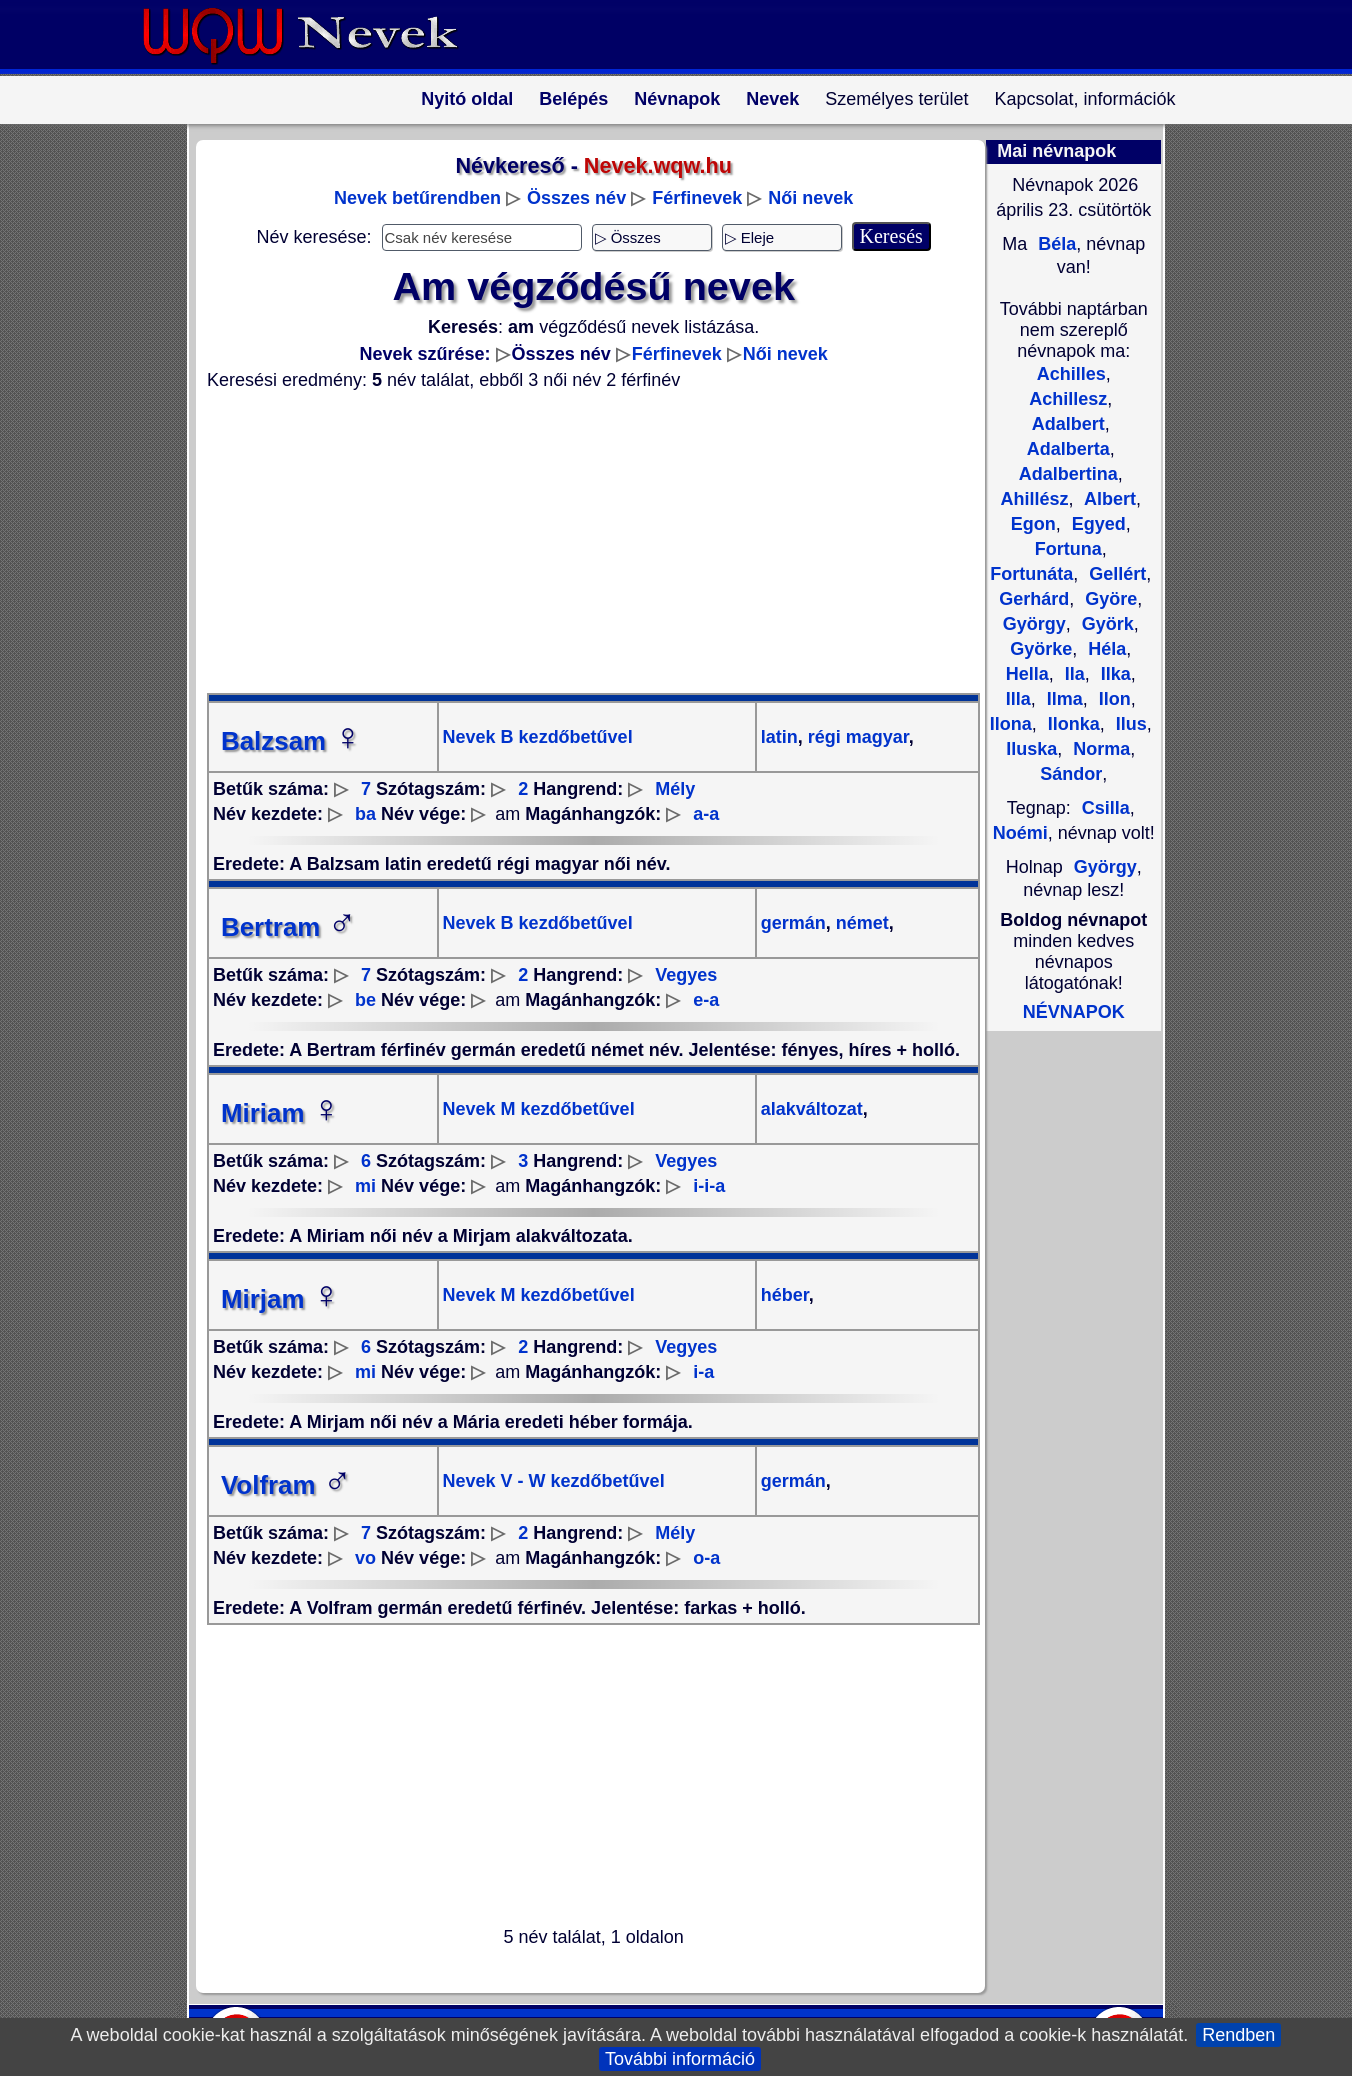 The width and height of the screenshot is (1352, 2076). What do you see at coordinates (365, 1186) in the screenshot?
I see `mi` at bounding box center [365, 1186].